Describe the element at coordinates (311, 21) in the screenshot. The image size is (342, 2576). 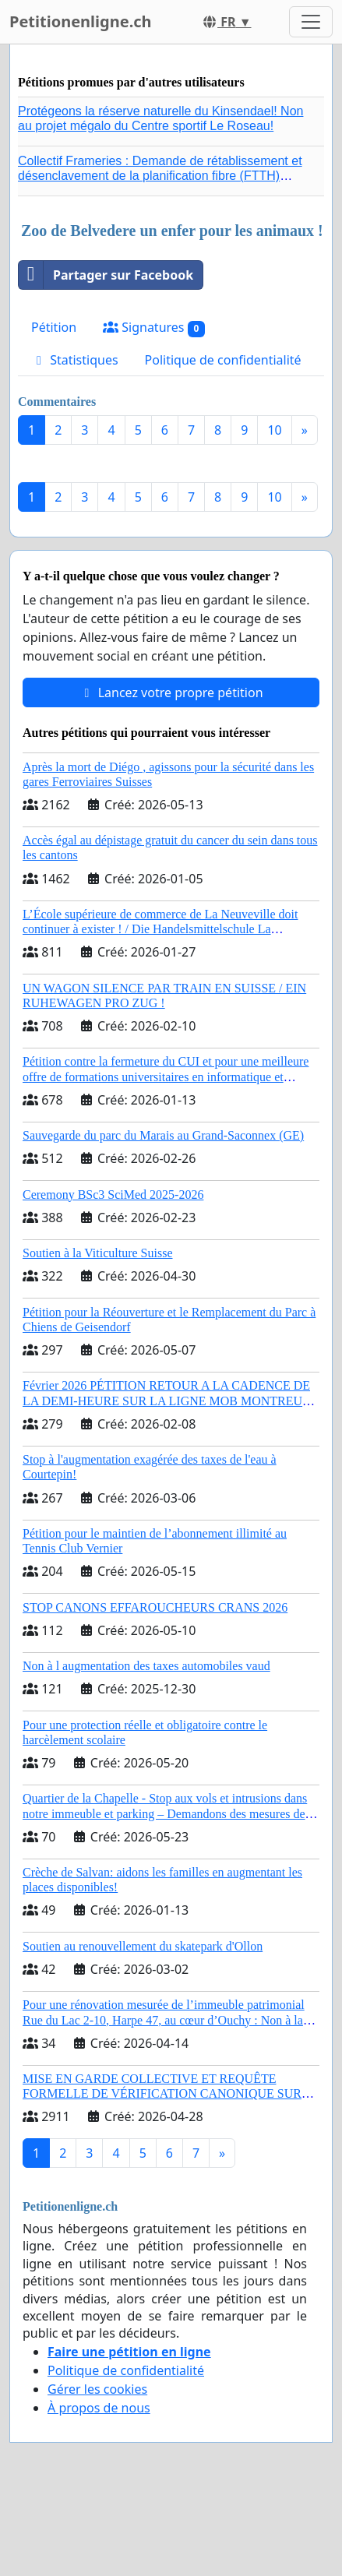
I see `[Toggle navigation]` at that location.